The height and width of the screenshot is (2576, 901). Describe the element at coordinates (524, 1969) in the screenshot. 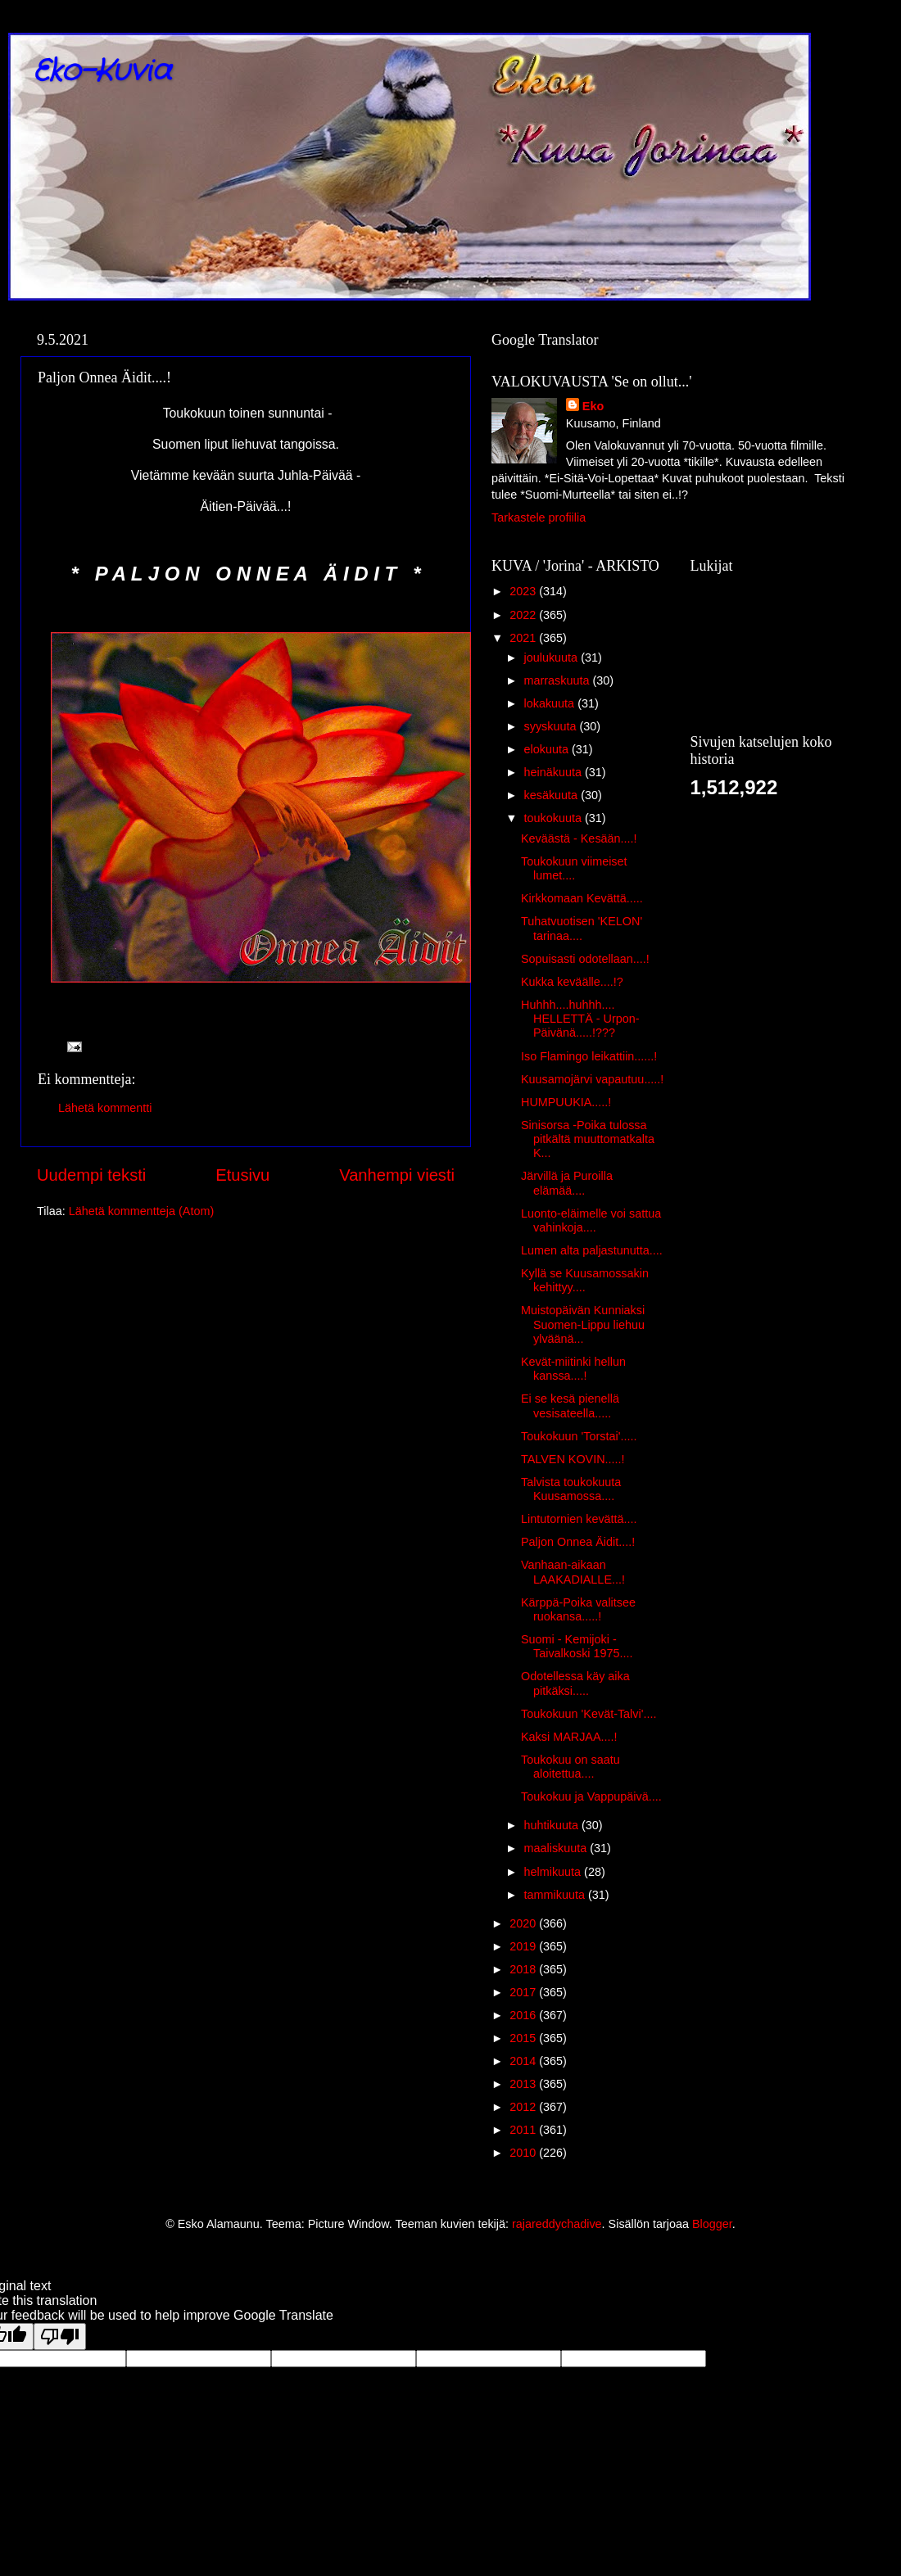

I see `2018` at that location.